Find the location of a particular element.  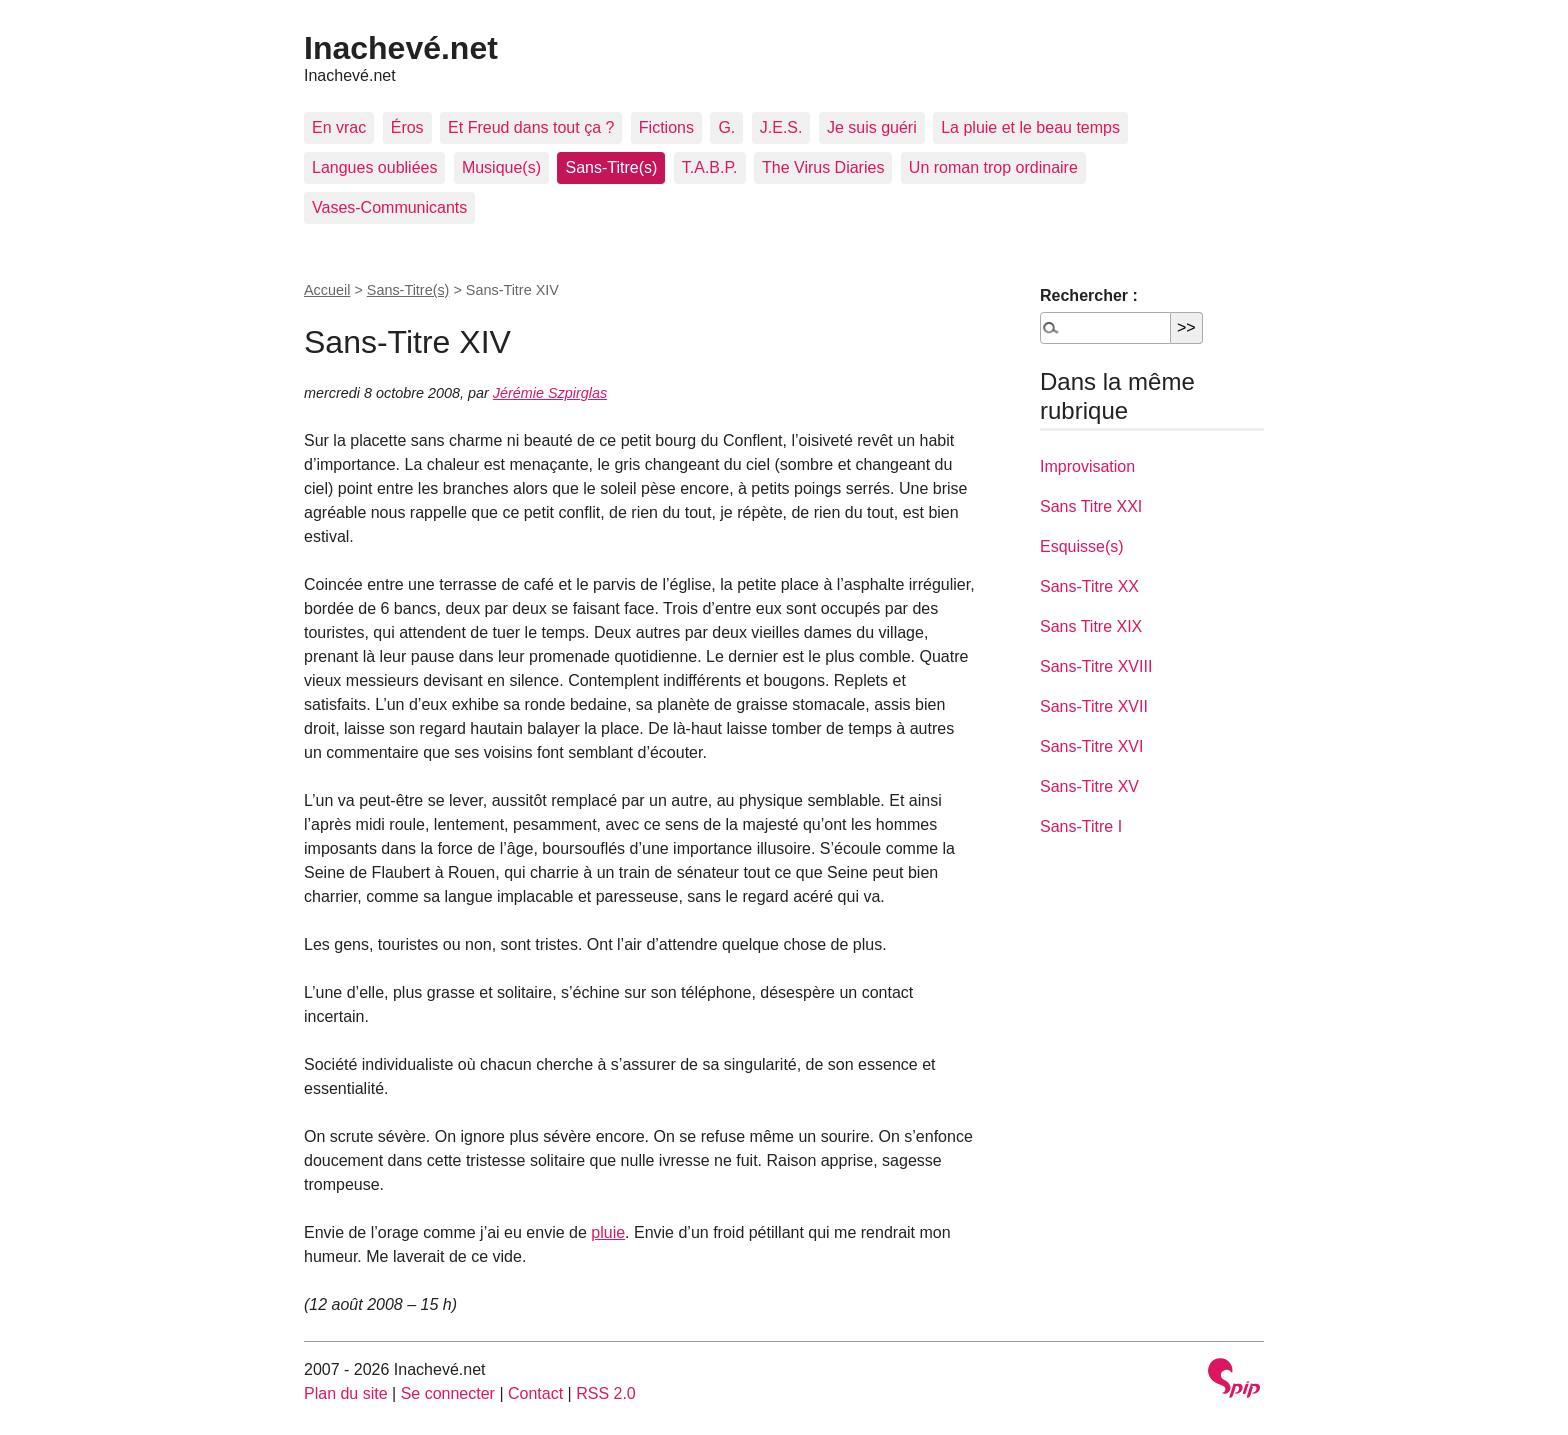

Sans-Titre XV is located at coordinates (1089, 786).